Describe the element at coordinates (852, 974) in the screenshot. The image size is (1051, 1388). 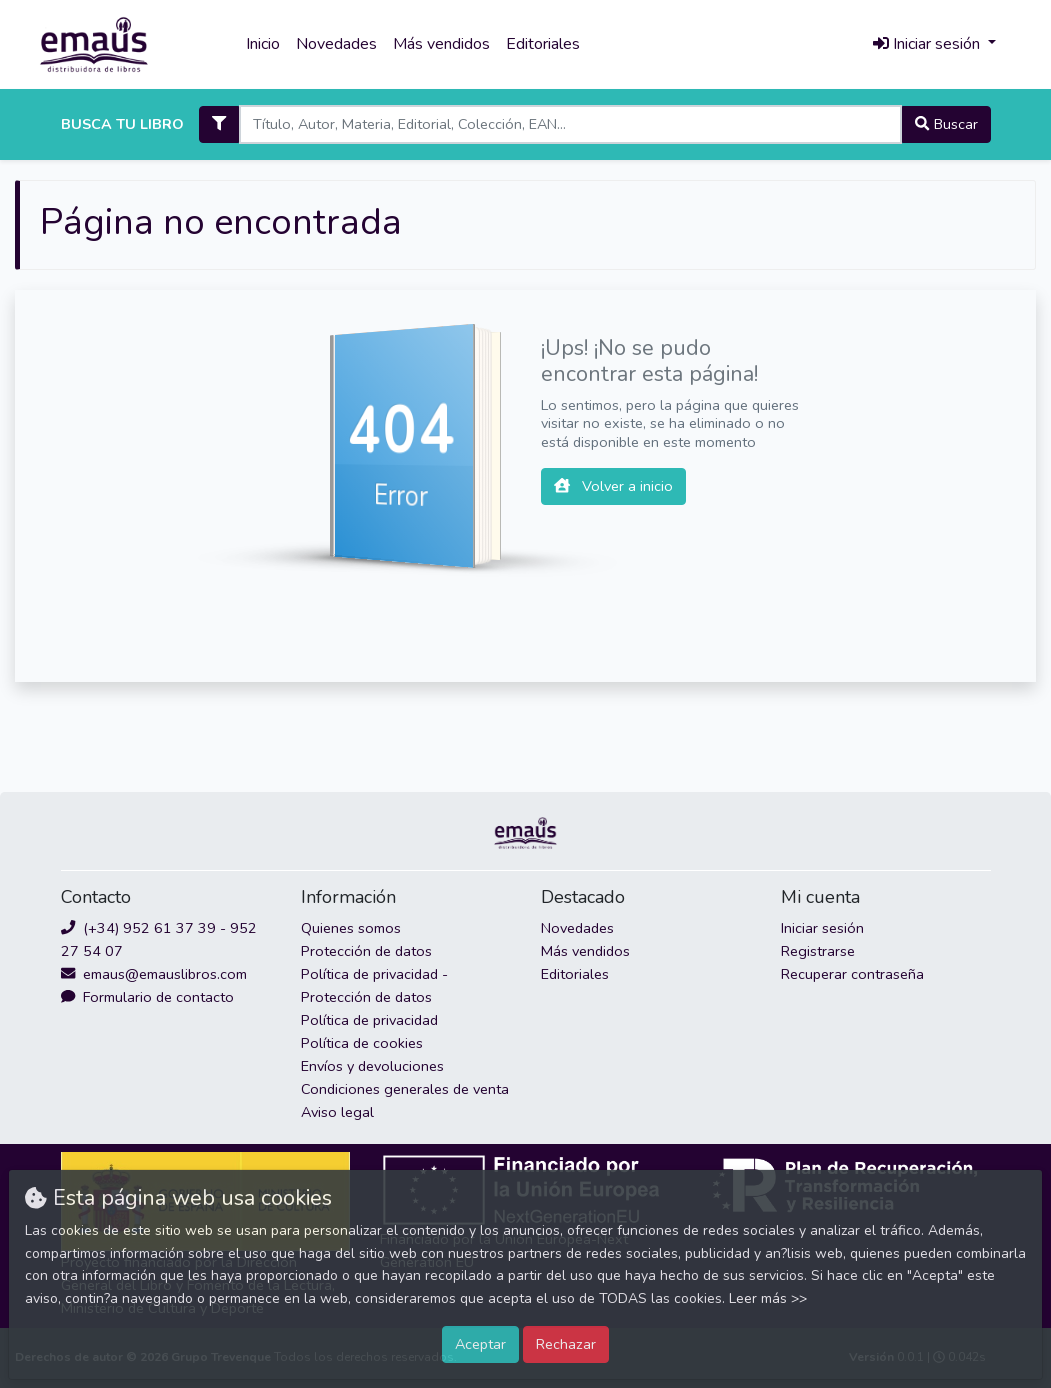
I see `Recuperar contraseña` at that location.